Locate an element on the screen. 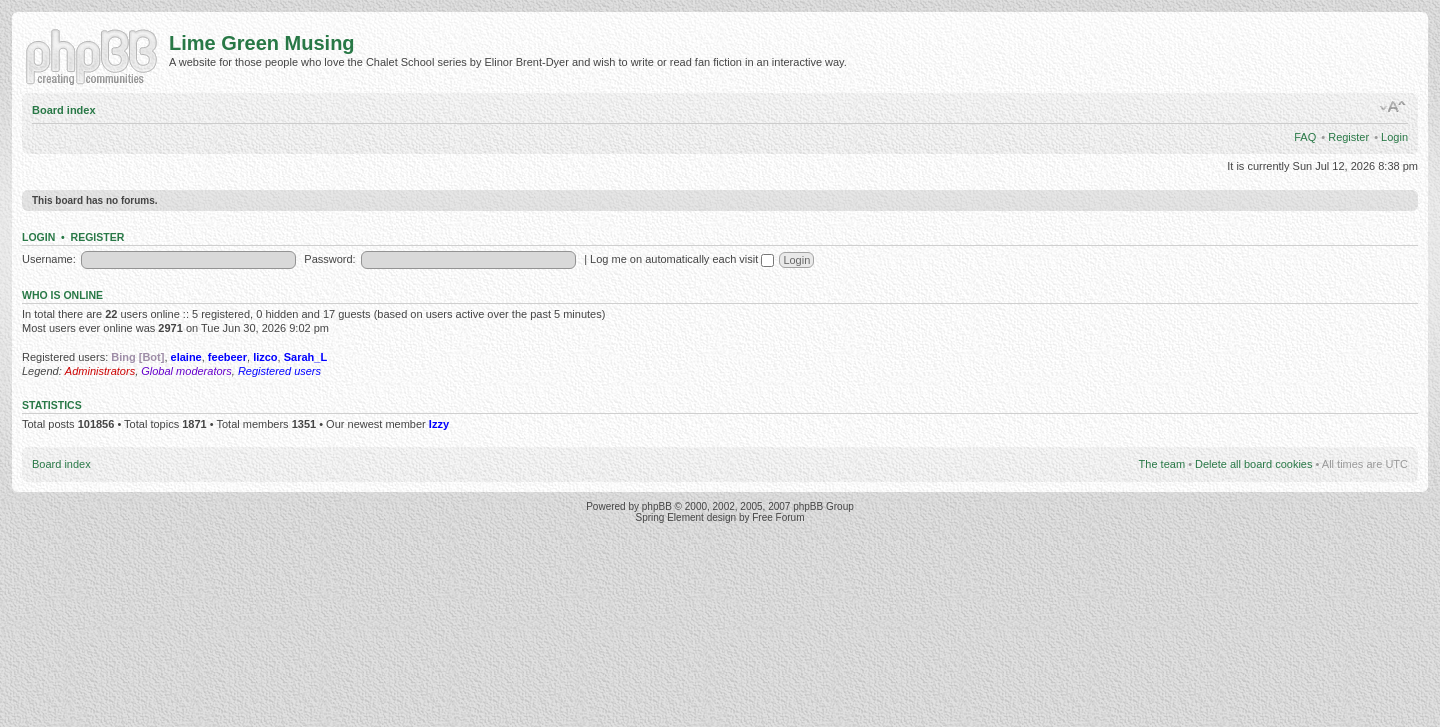 This screenshot has width=1440, height=727. Administrators is located at coordinates (100, 371).